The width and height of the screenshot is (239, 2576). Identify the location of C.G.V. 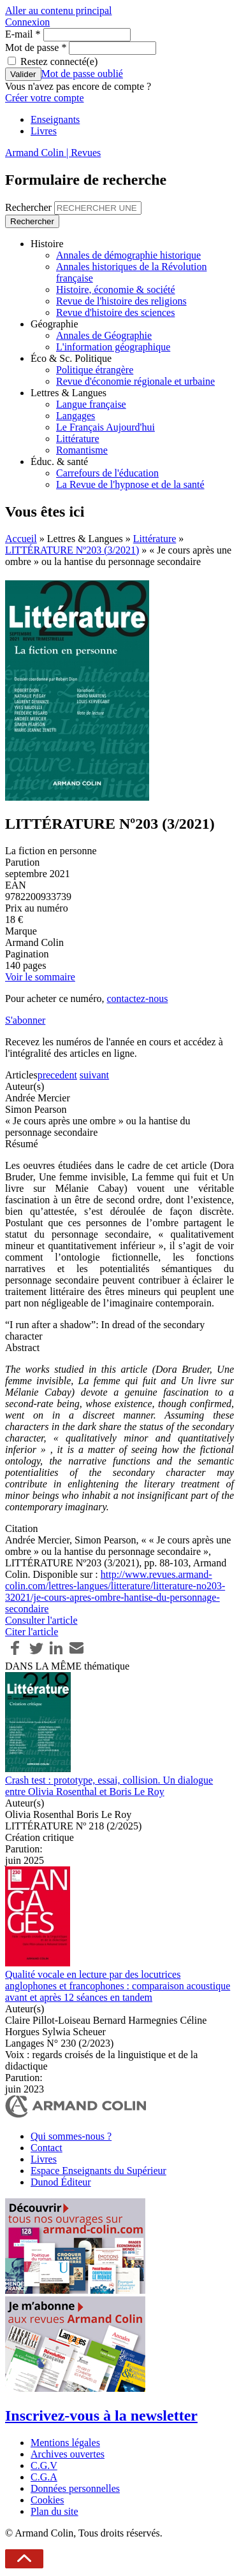
(44, 2465).